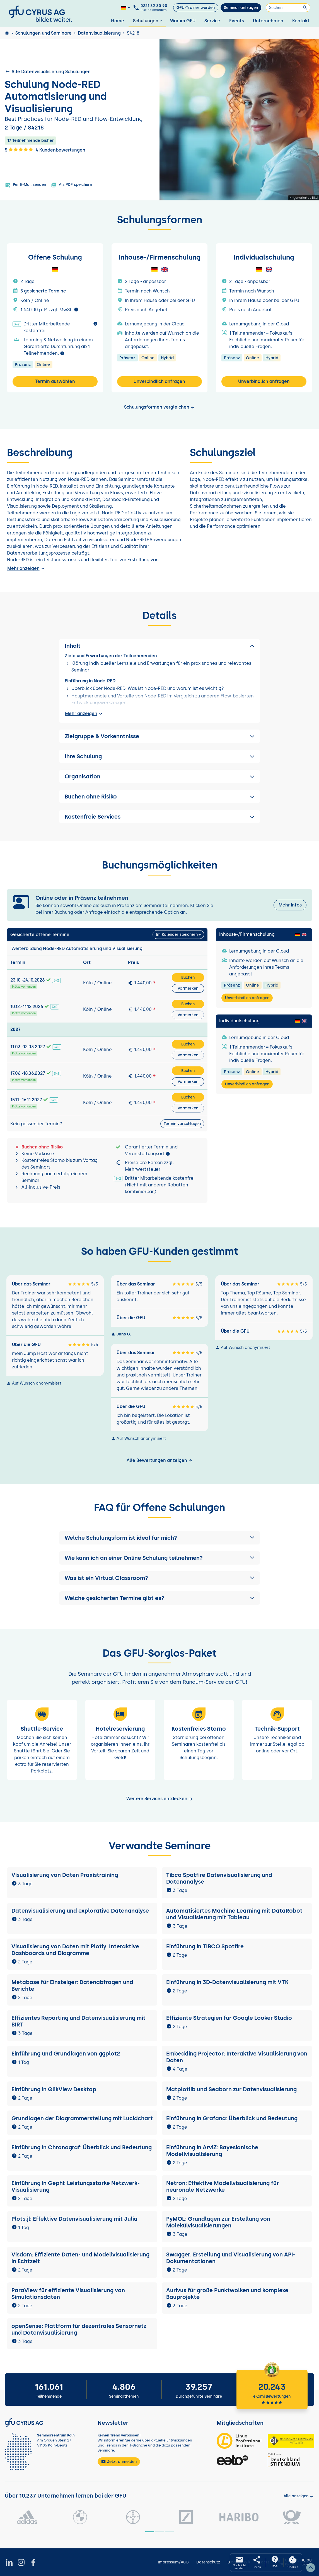  Describe the element at coordinates (80, 2258) in the screenshot. I see `Visdom: Effiziente Daten- und Modellvisualisierung in Echtzeit` at that location.